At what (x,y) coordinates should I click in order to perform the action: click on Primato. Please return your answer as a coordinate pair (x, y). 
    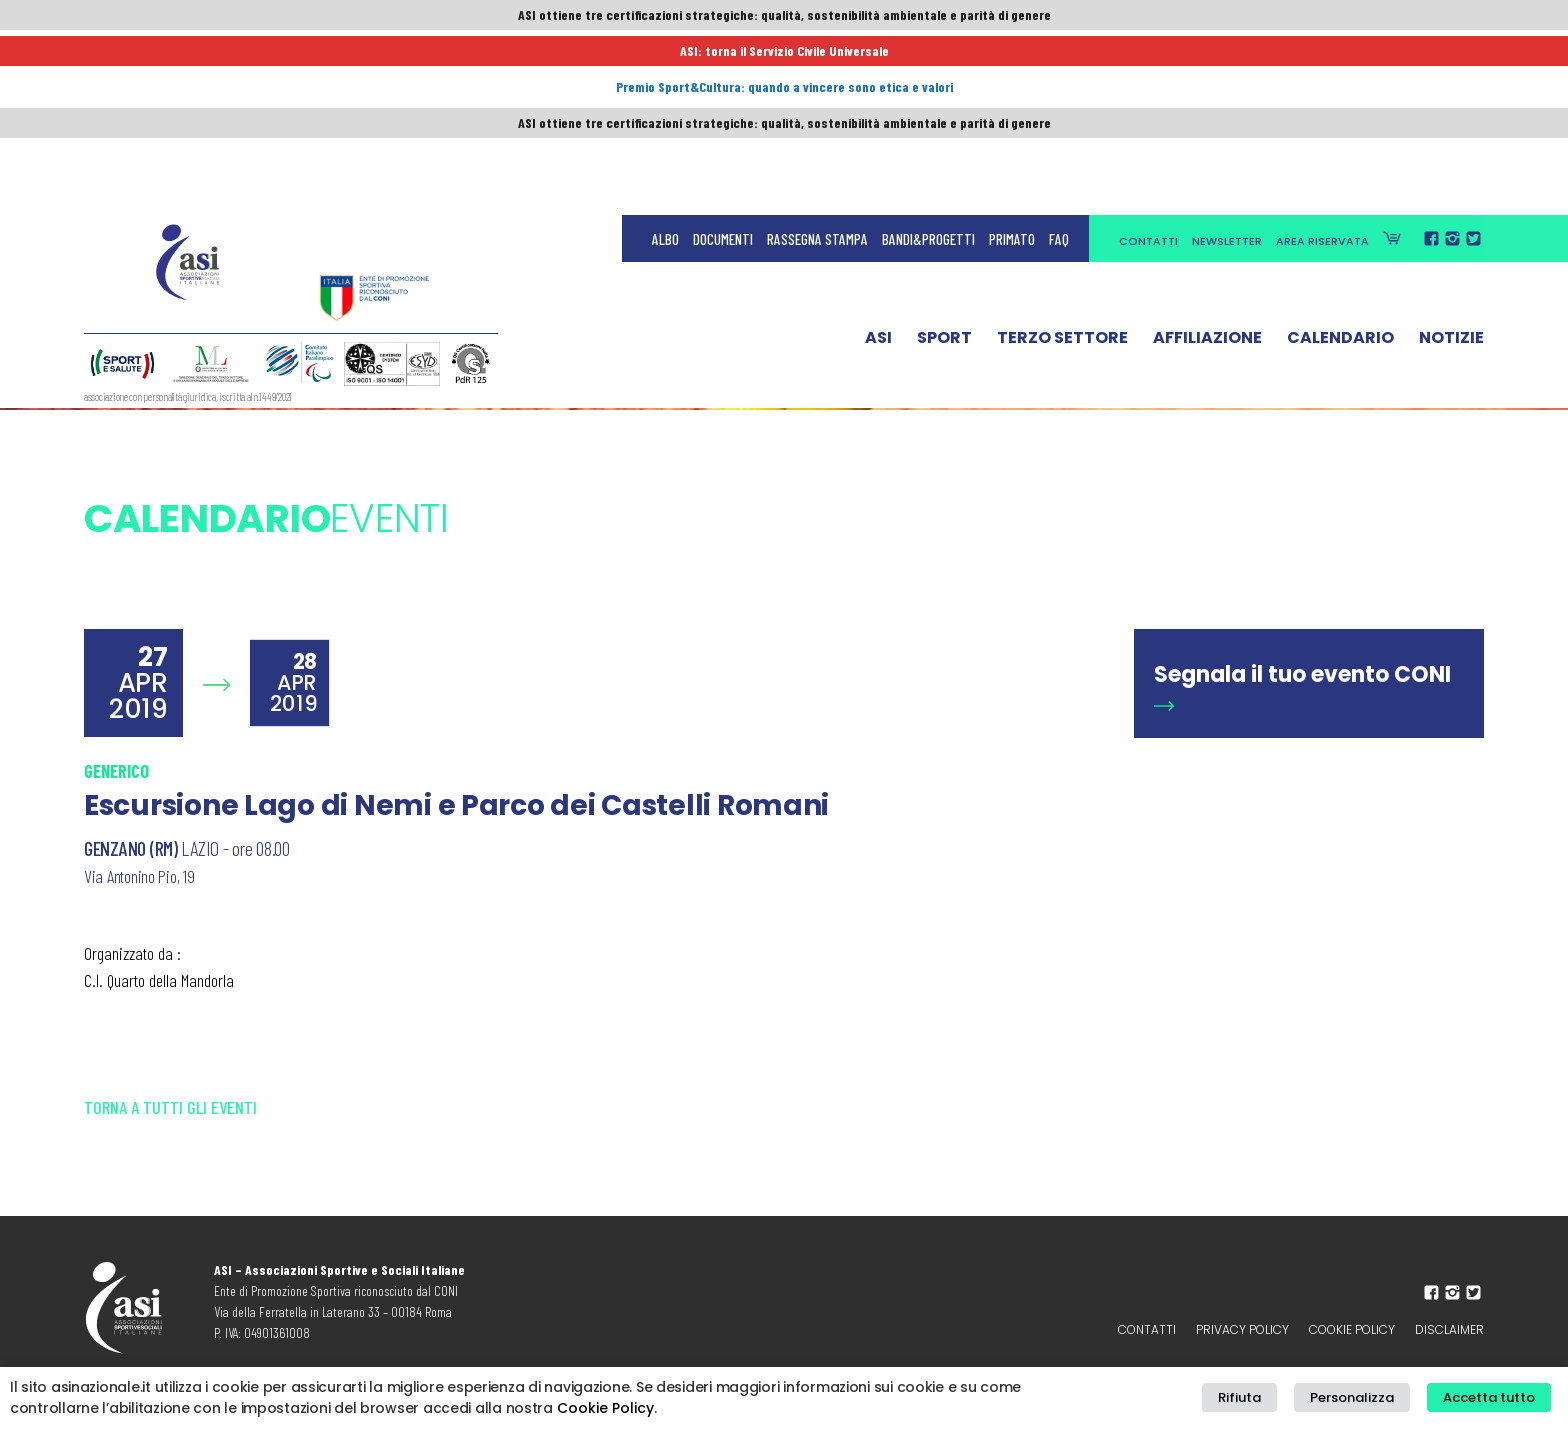
    Looking at the image, I should click on (1012, 60).